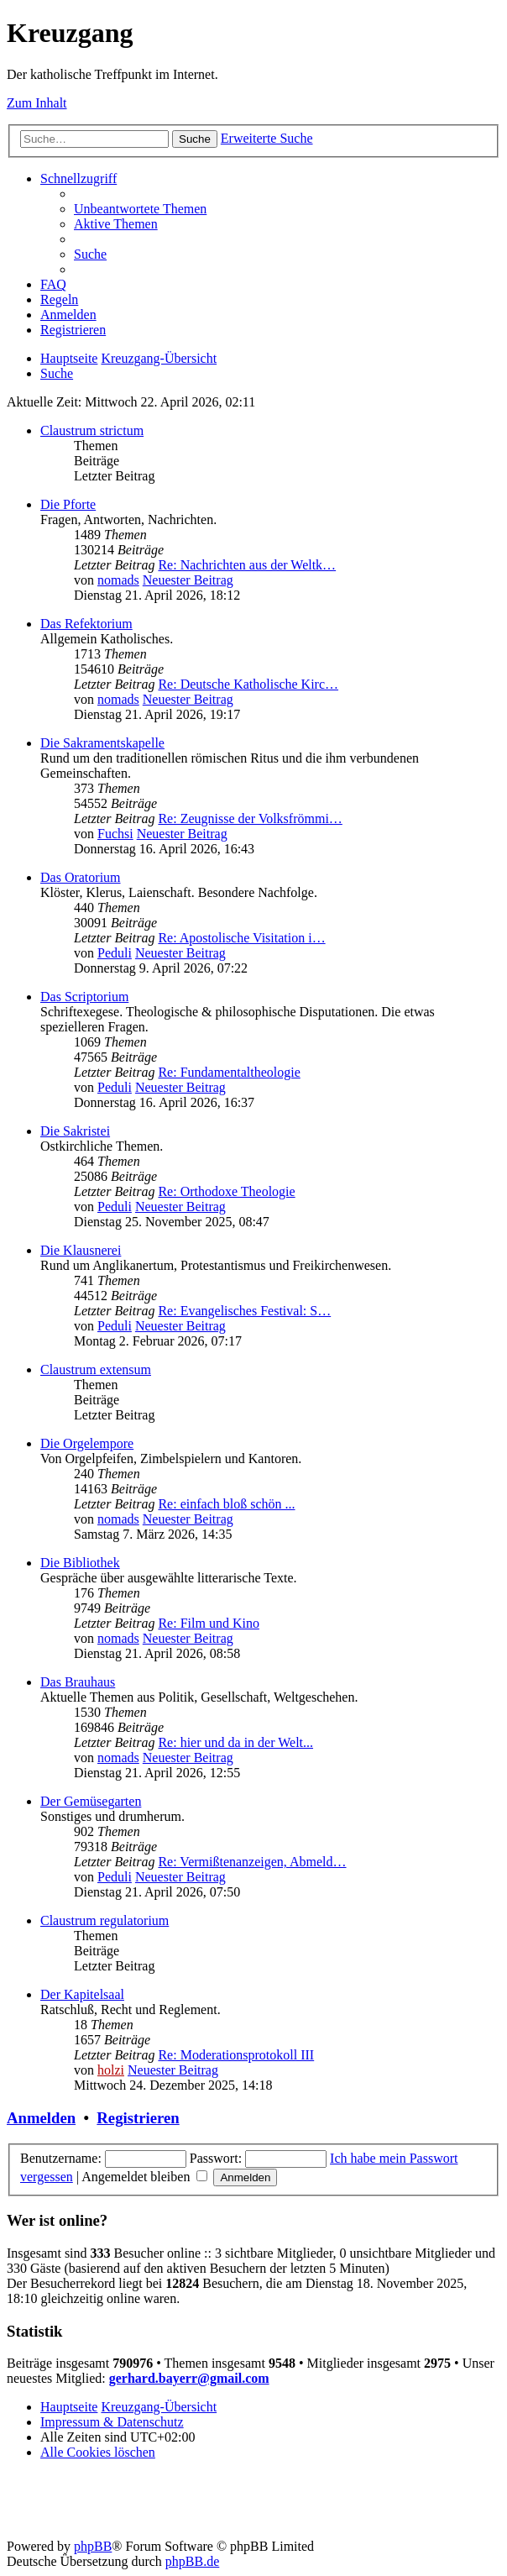  What do you see at coordinates (95, 1369) in the screenshot?
I see `Claustrum extensum` at bounding box center [95, 1369].